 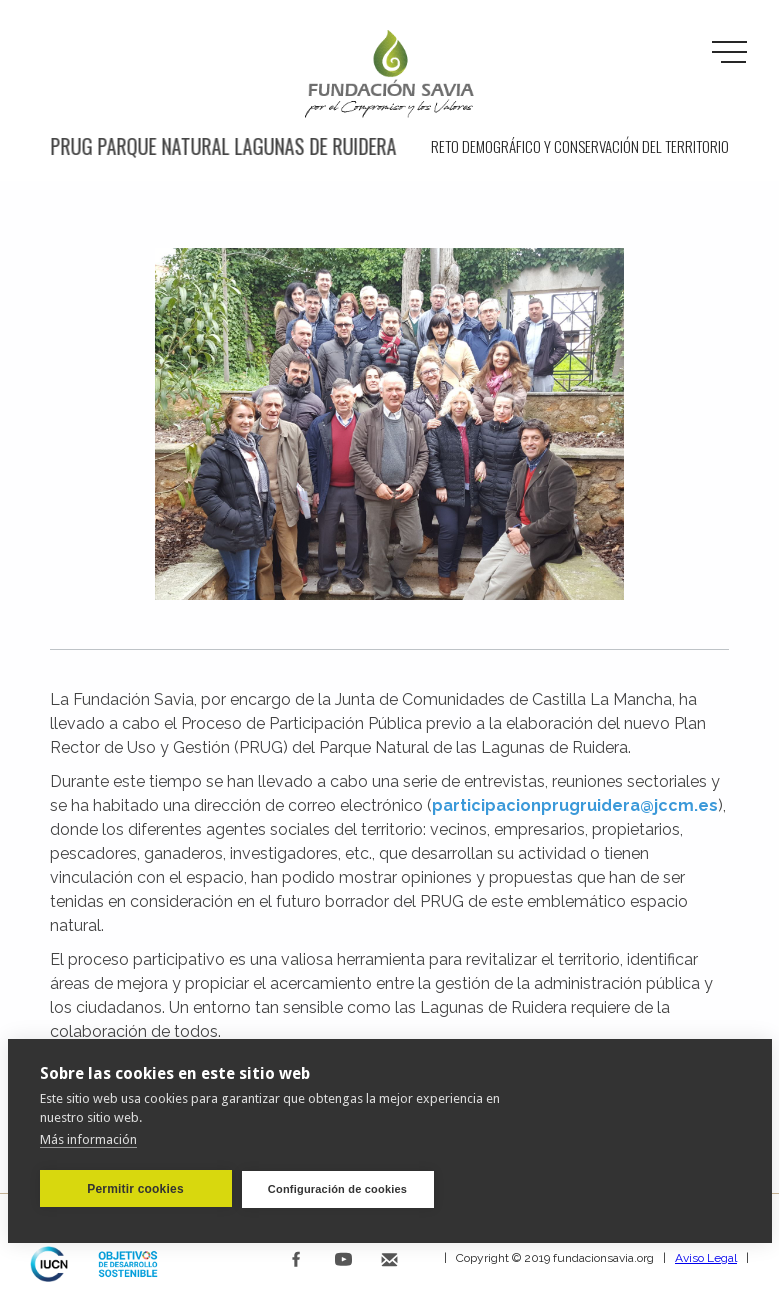 What do you see at coordinates (390, 75) in the screenshot?
I see `[home]` at bounding box center [390, 75].